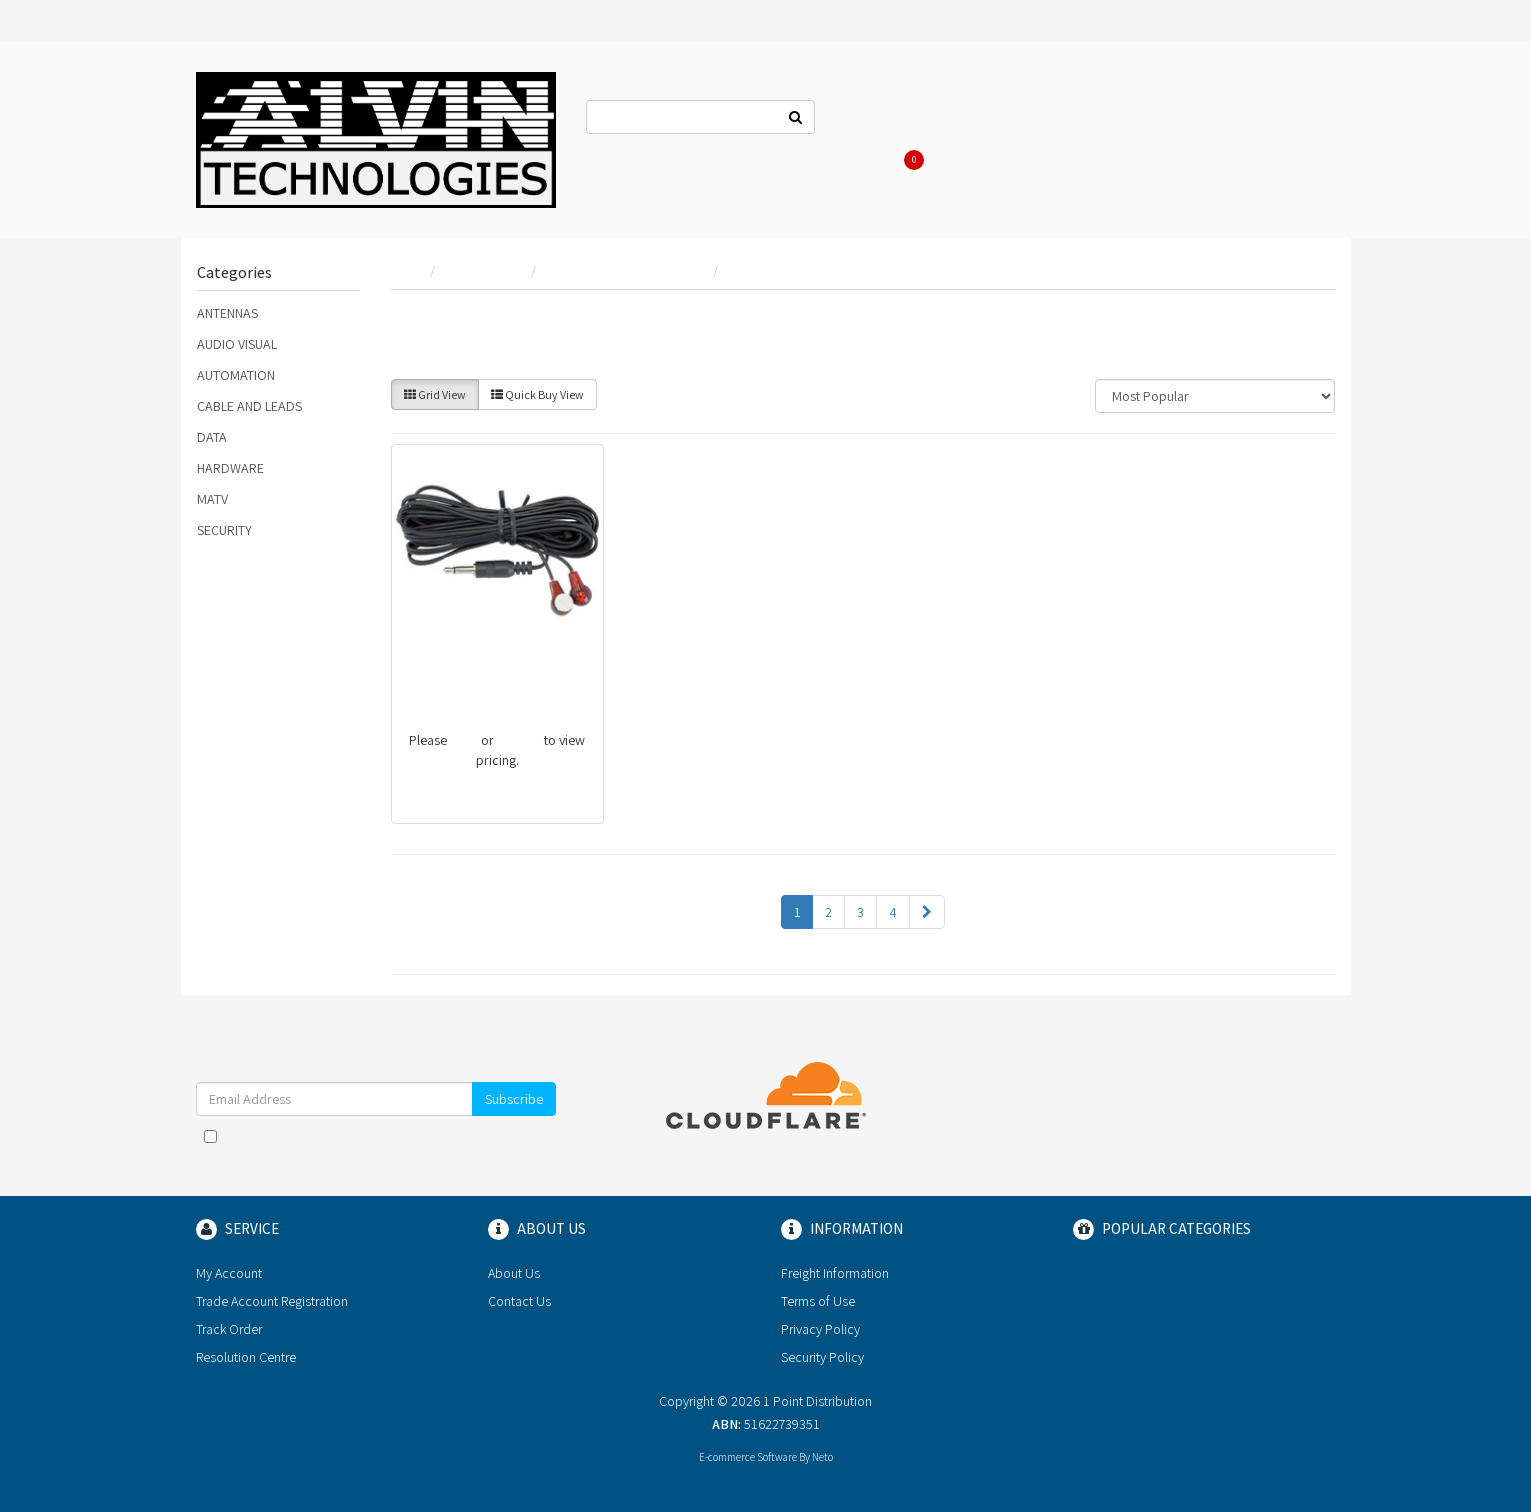  I want to click on register, so click(519, 740).